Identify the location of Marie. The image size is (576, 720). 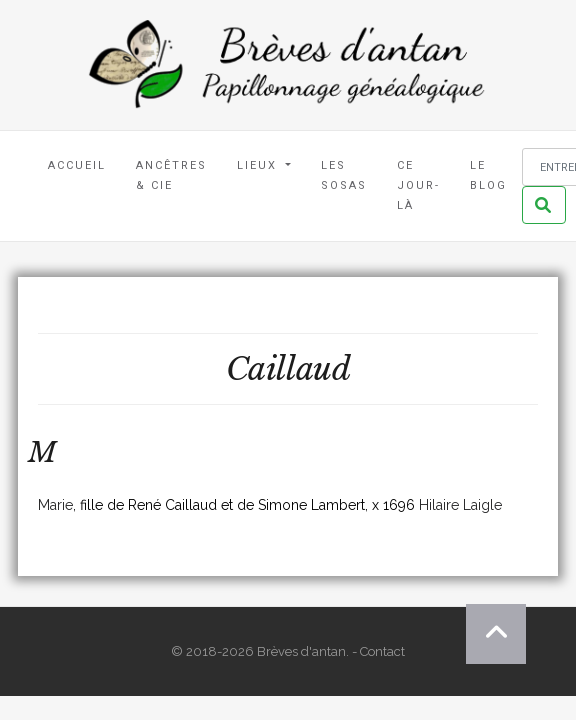
(55, 505).